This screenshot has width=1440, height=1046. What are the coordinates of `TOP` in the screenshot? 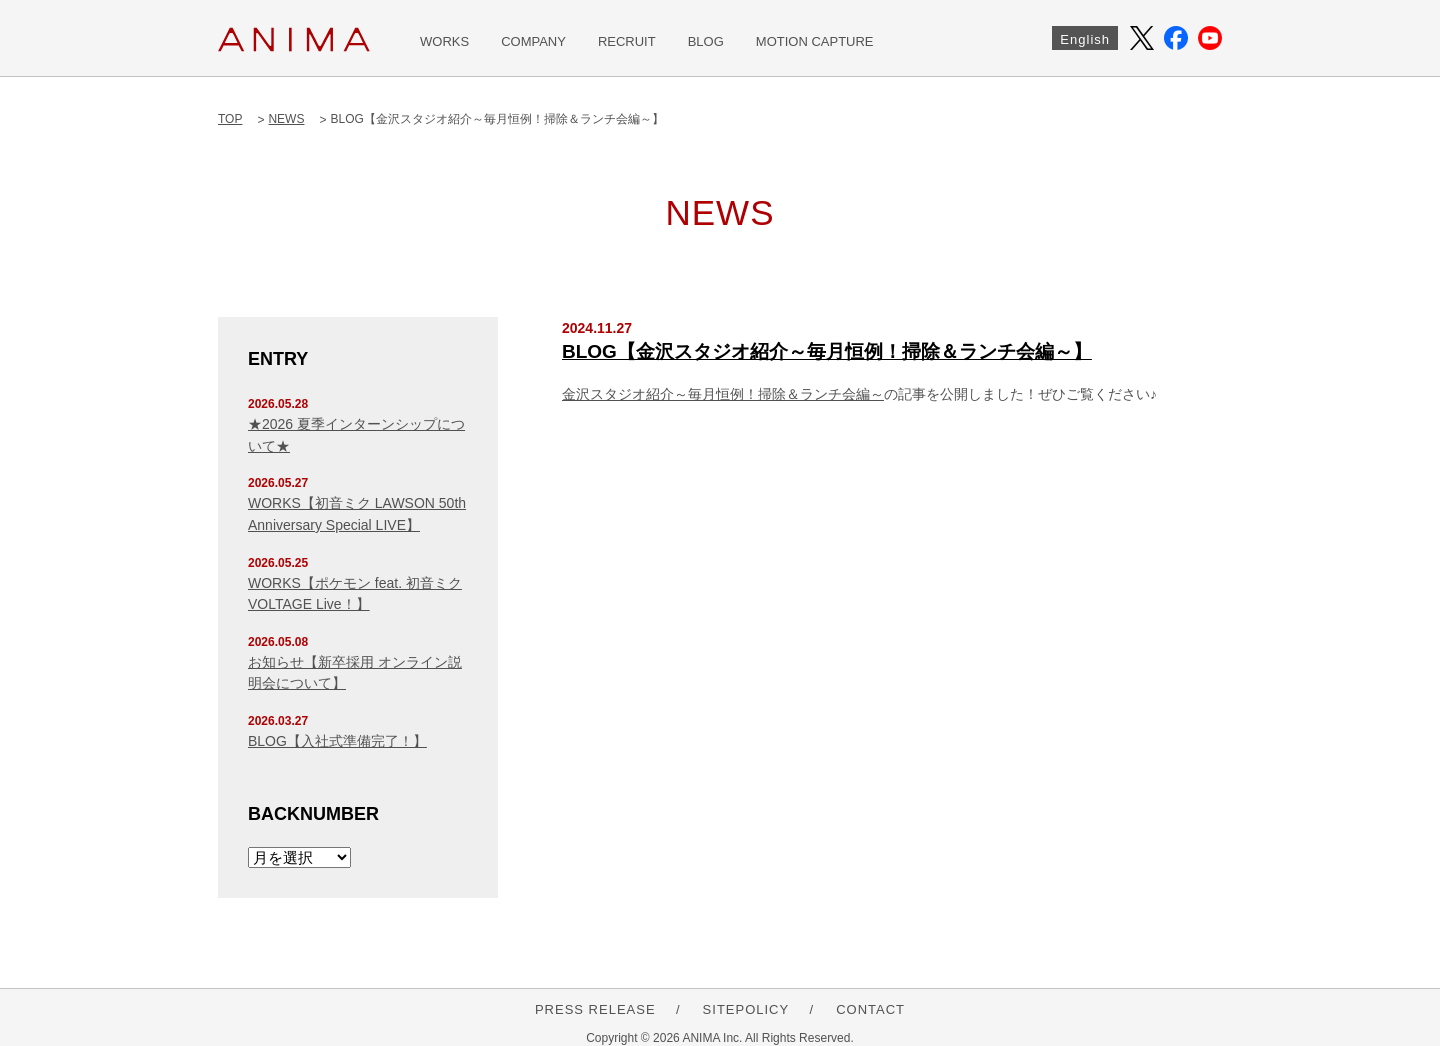 It's located at (230, 119).